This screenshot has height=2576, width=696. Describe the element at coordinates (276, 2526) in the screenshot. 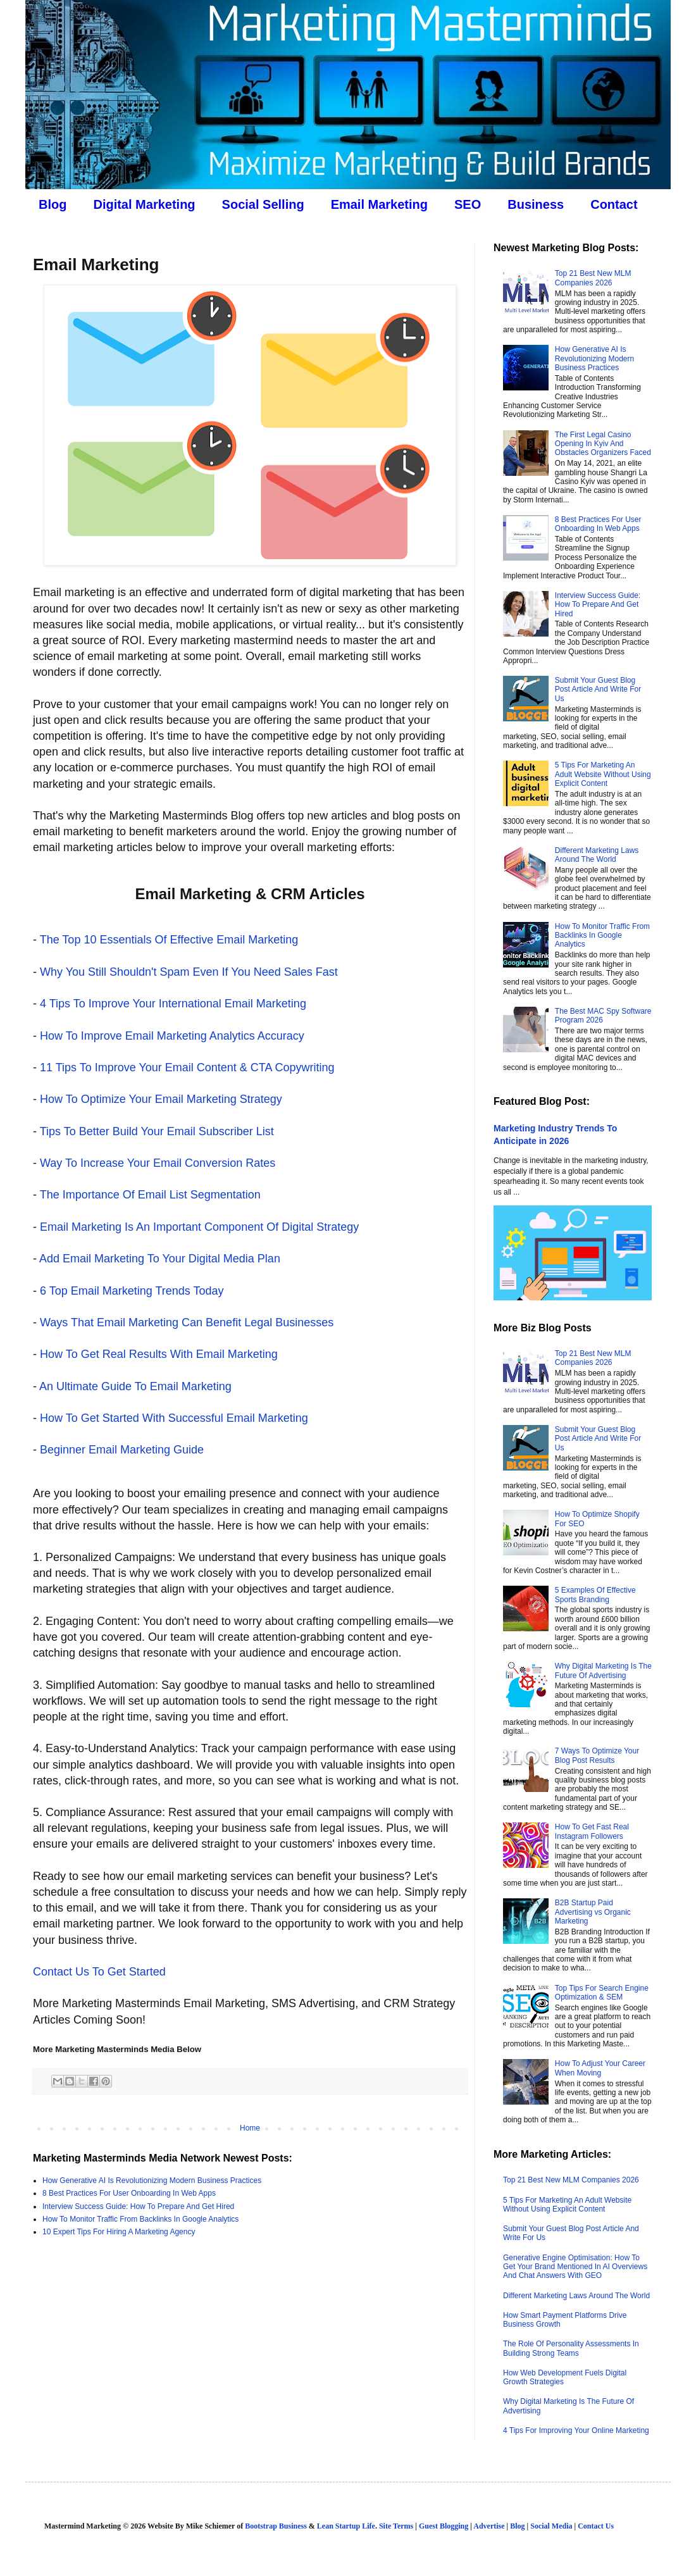

I see `Bootstrap Business` at that location.